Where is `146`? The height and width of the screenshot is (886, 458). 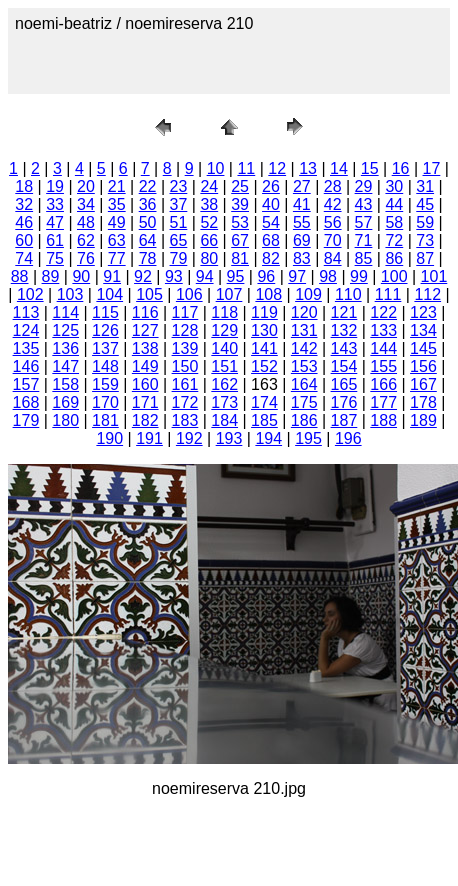
146 is located at coordinates (26, 366).